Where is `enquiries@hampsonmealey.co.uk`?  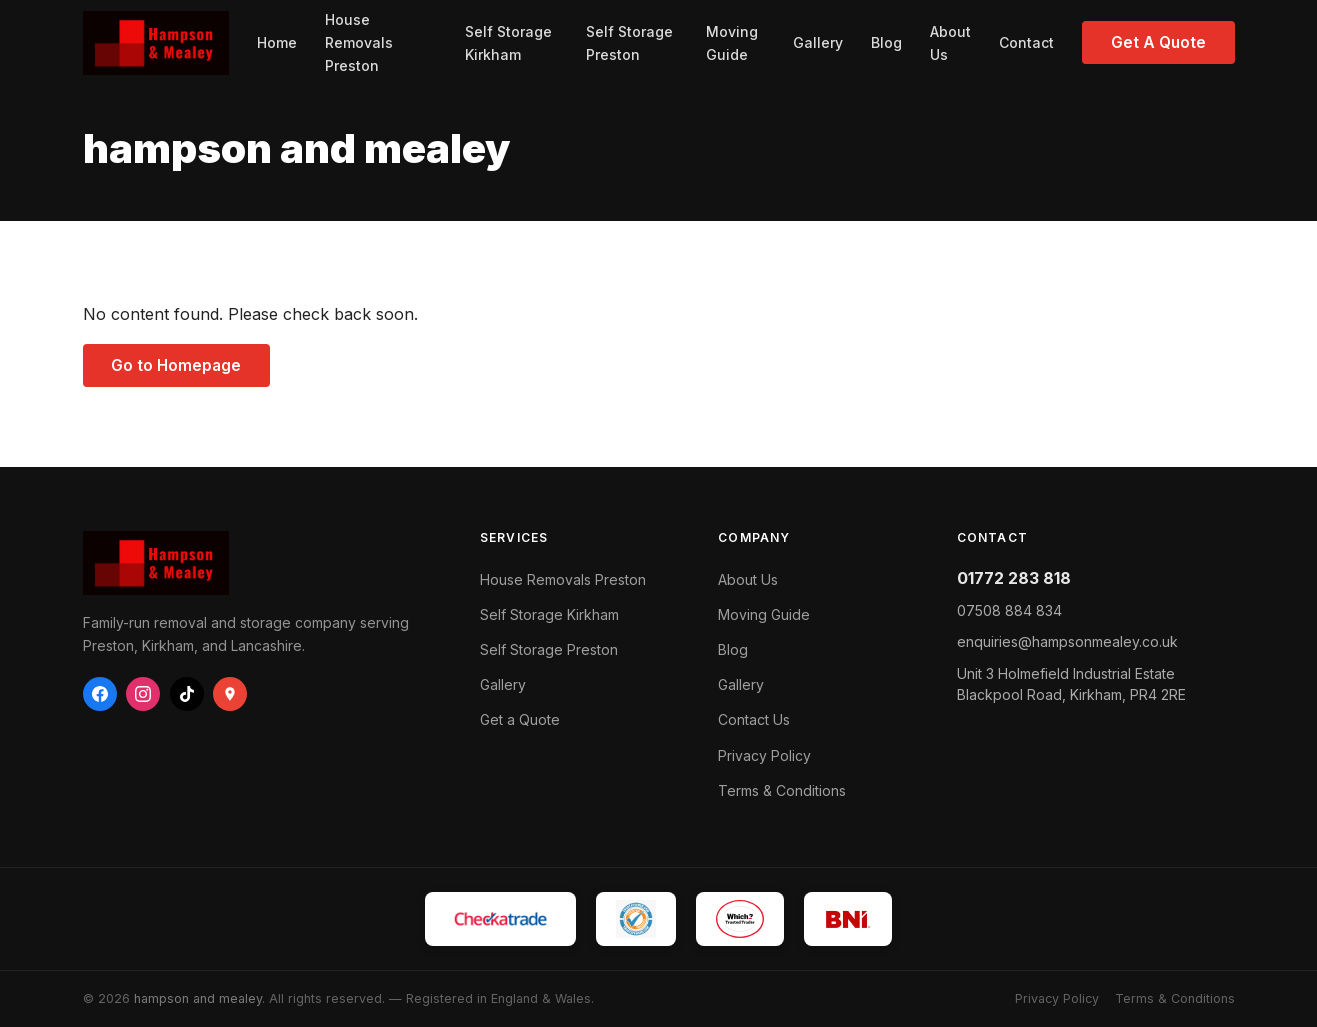
enquiries@hampsonmealey.co.uk is located at coordinates (1067, 641).